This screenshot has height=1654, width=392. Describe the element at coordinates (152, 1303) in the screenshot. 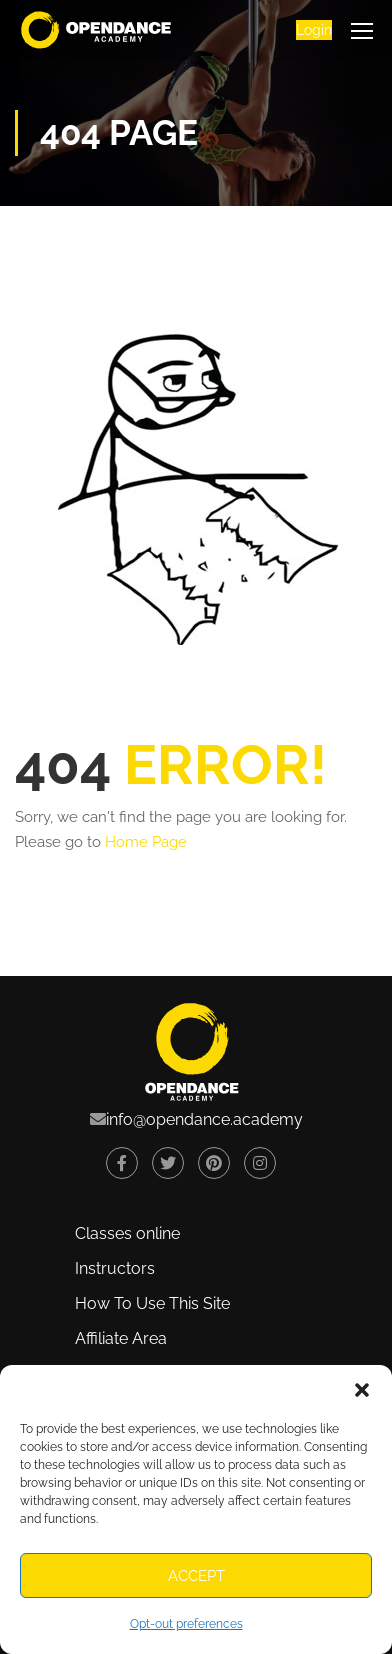

I see `How To Use This Site` at that location.